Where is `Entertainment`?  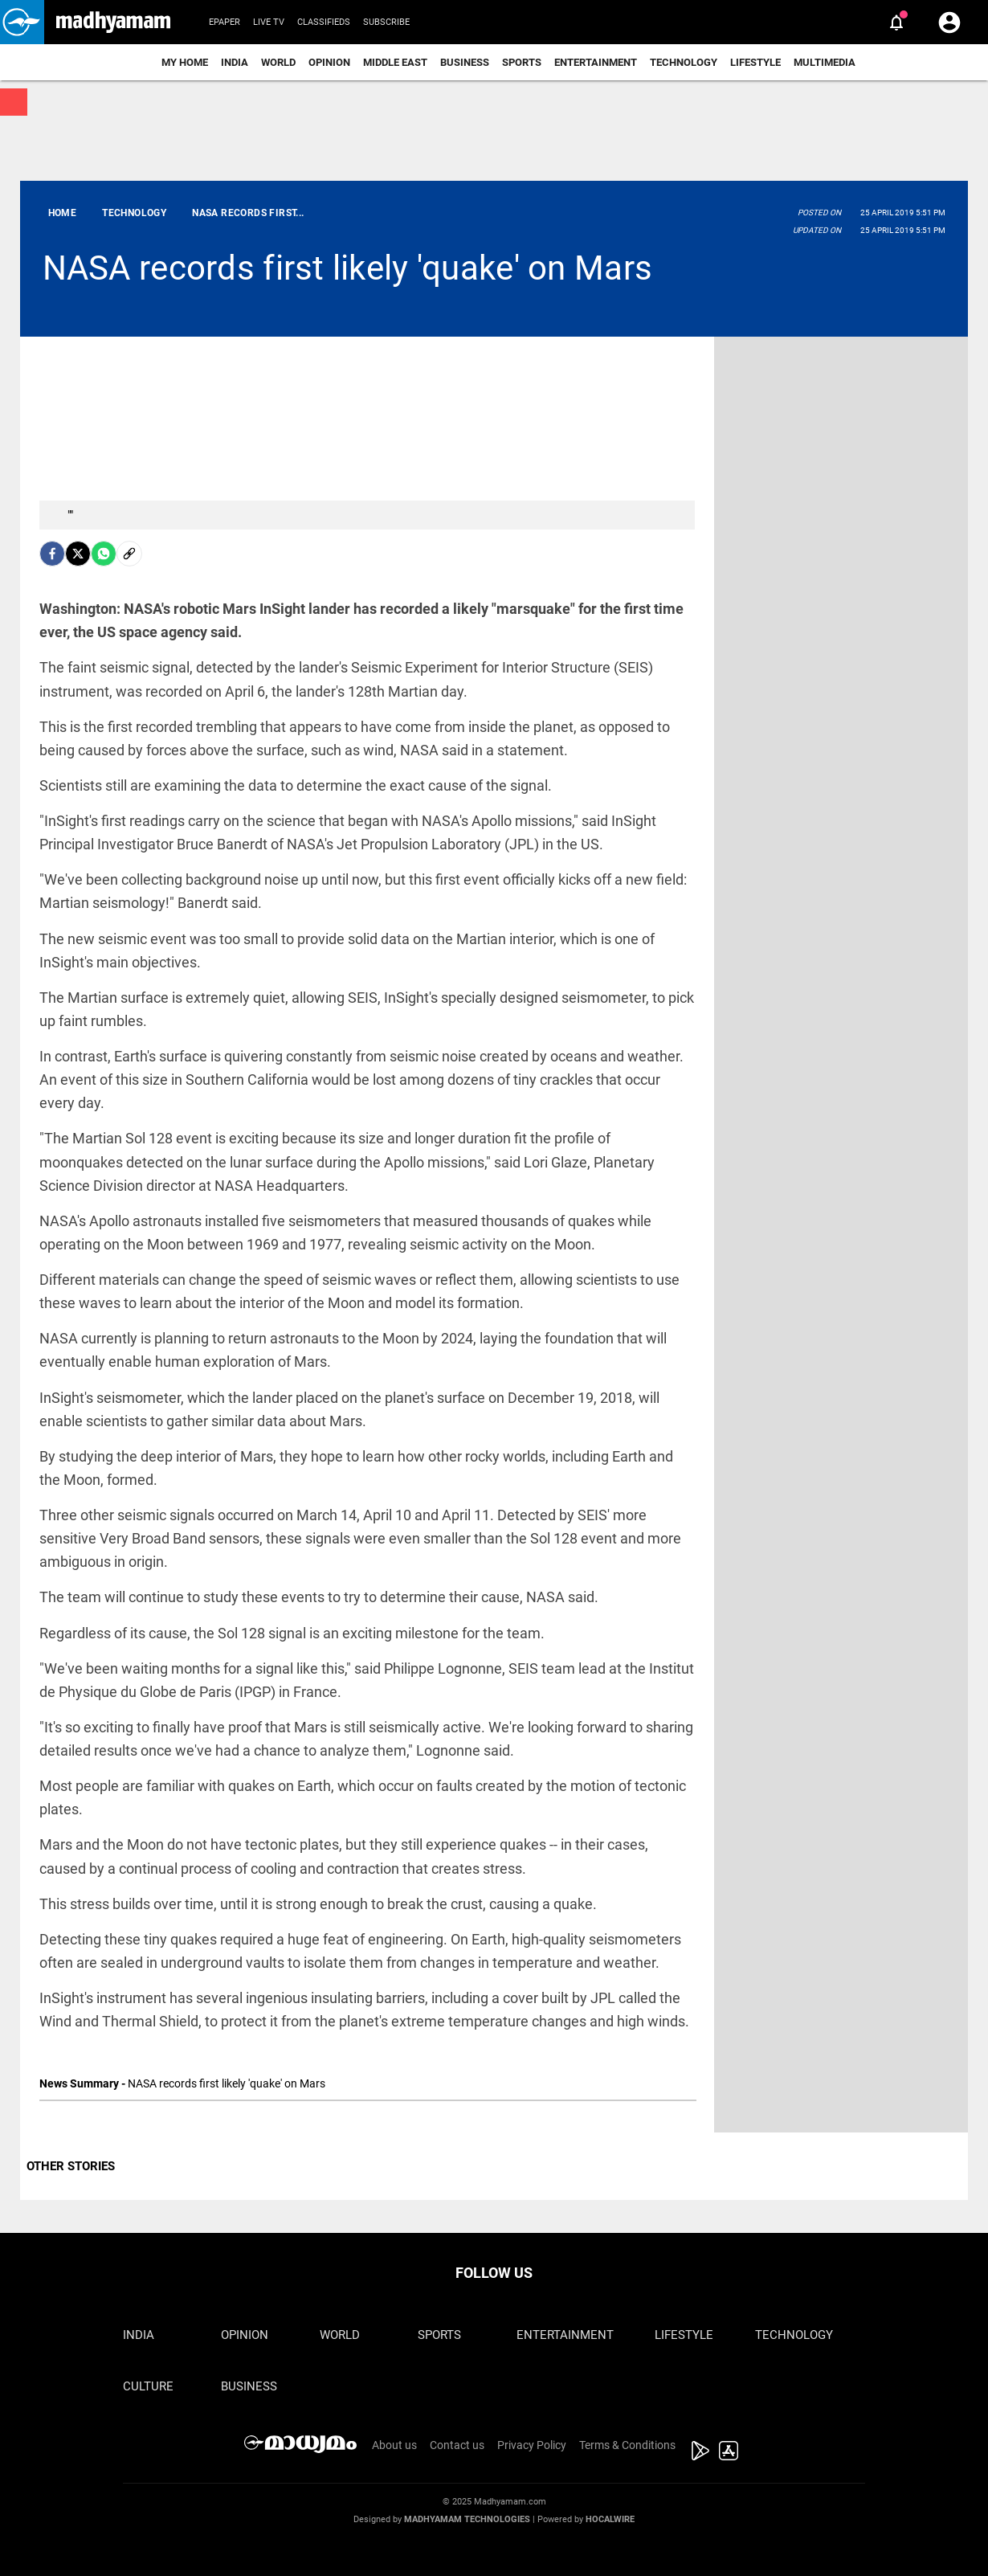
Entertainment is located at coordinates (595, 62).